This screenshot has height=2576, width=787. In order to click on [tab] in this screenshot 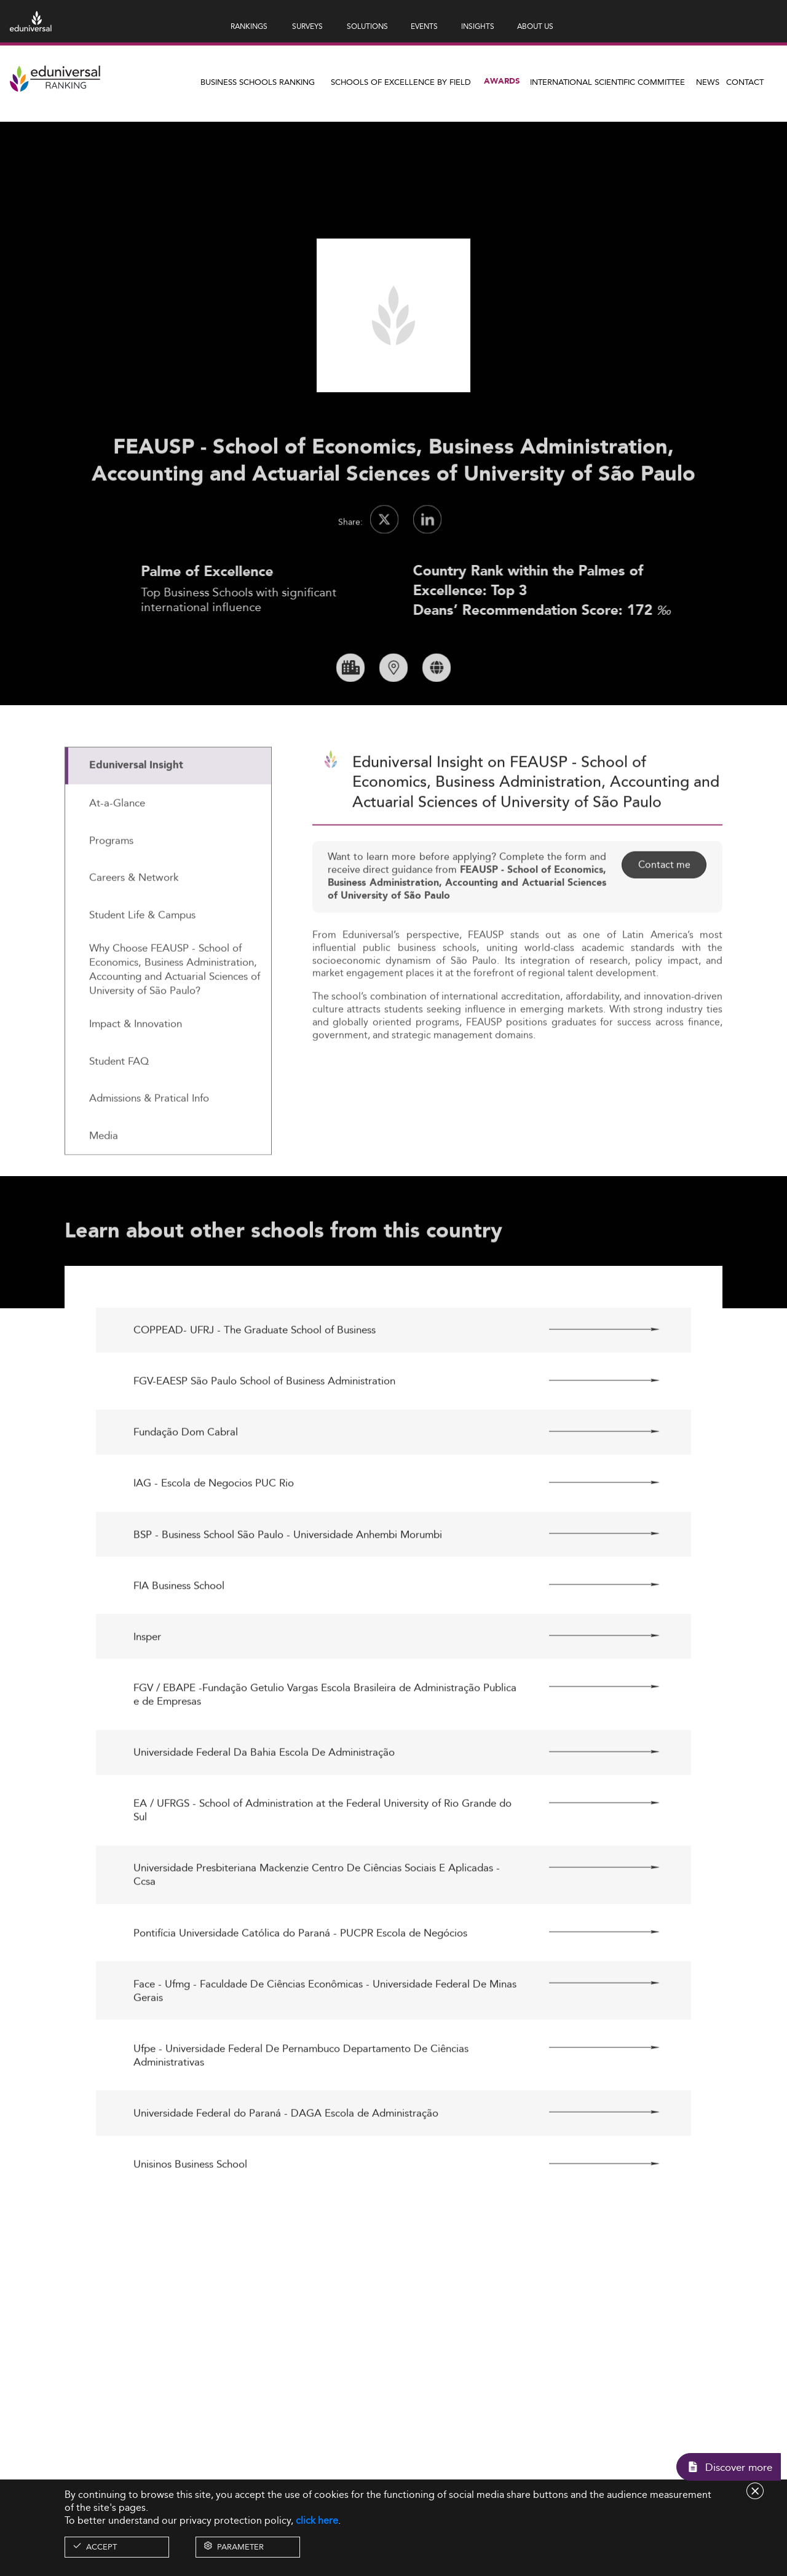, I will do `click(168, 810)`.